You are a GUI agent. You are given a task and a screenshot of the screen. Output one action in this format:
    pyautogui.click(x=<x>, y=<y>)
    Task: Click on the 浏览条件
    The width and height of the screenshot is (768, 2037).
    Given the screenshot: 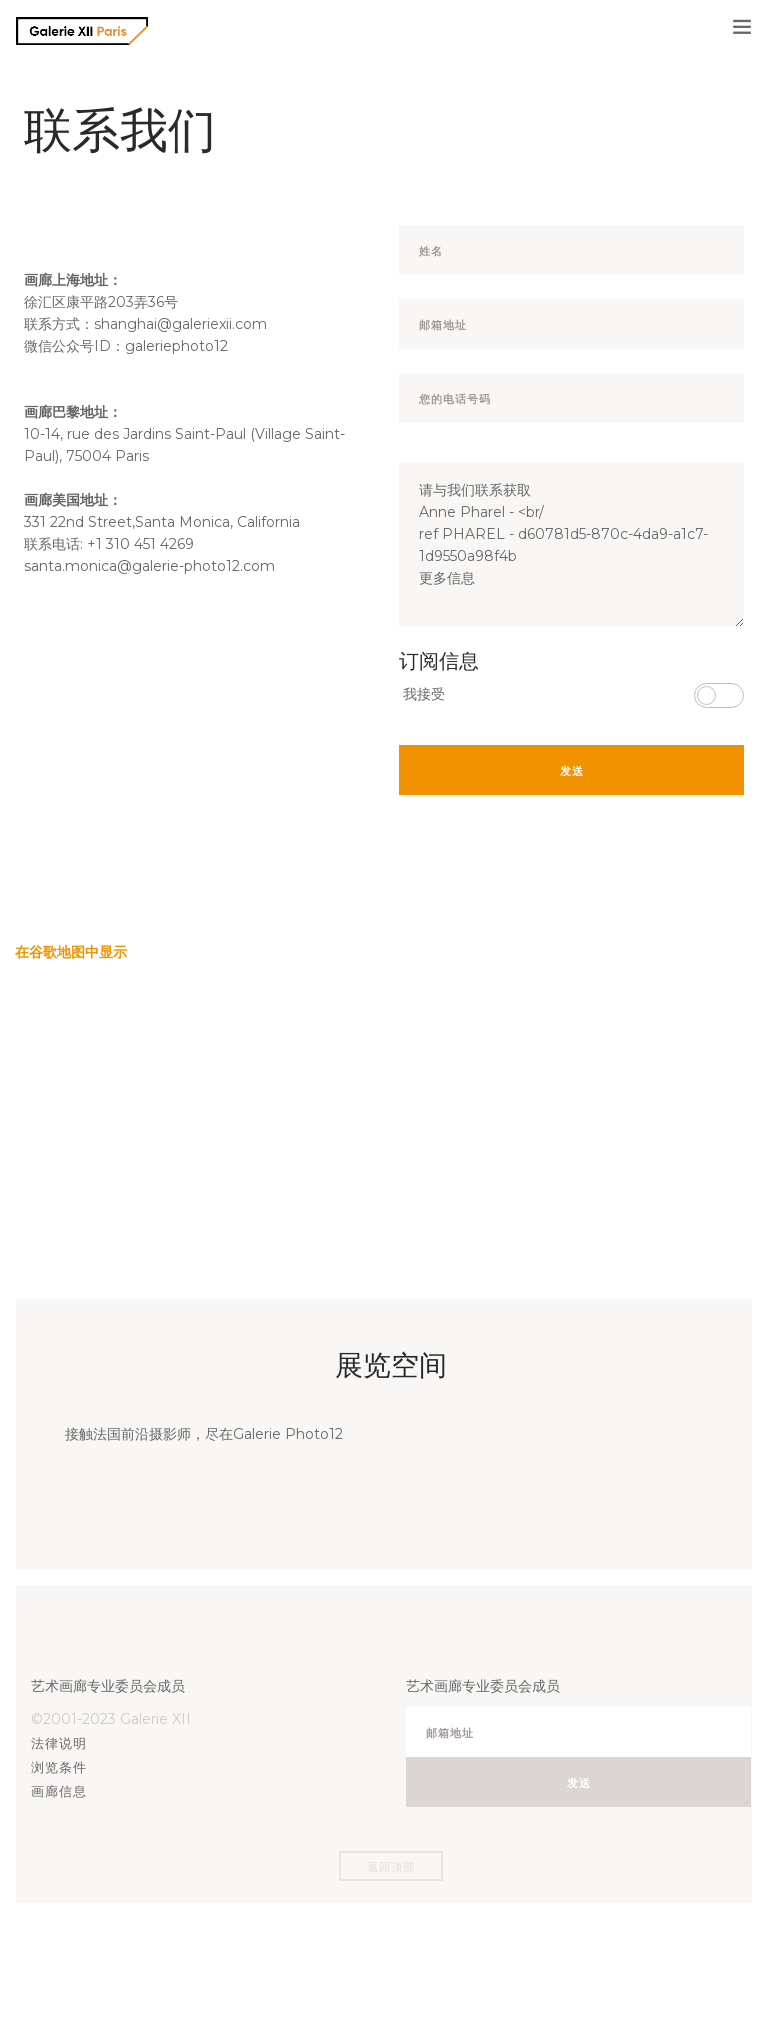 What is the action you would take?
    pyautogui.click(x=59, y=1767)
    